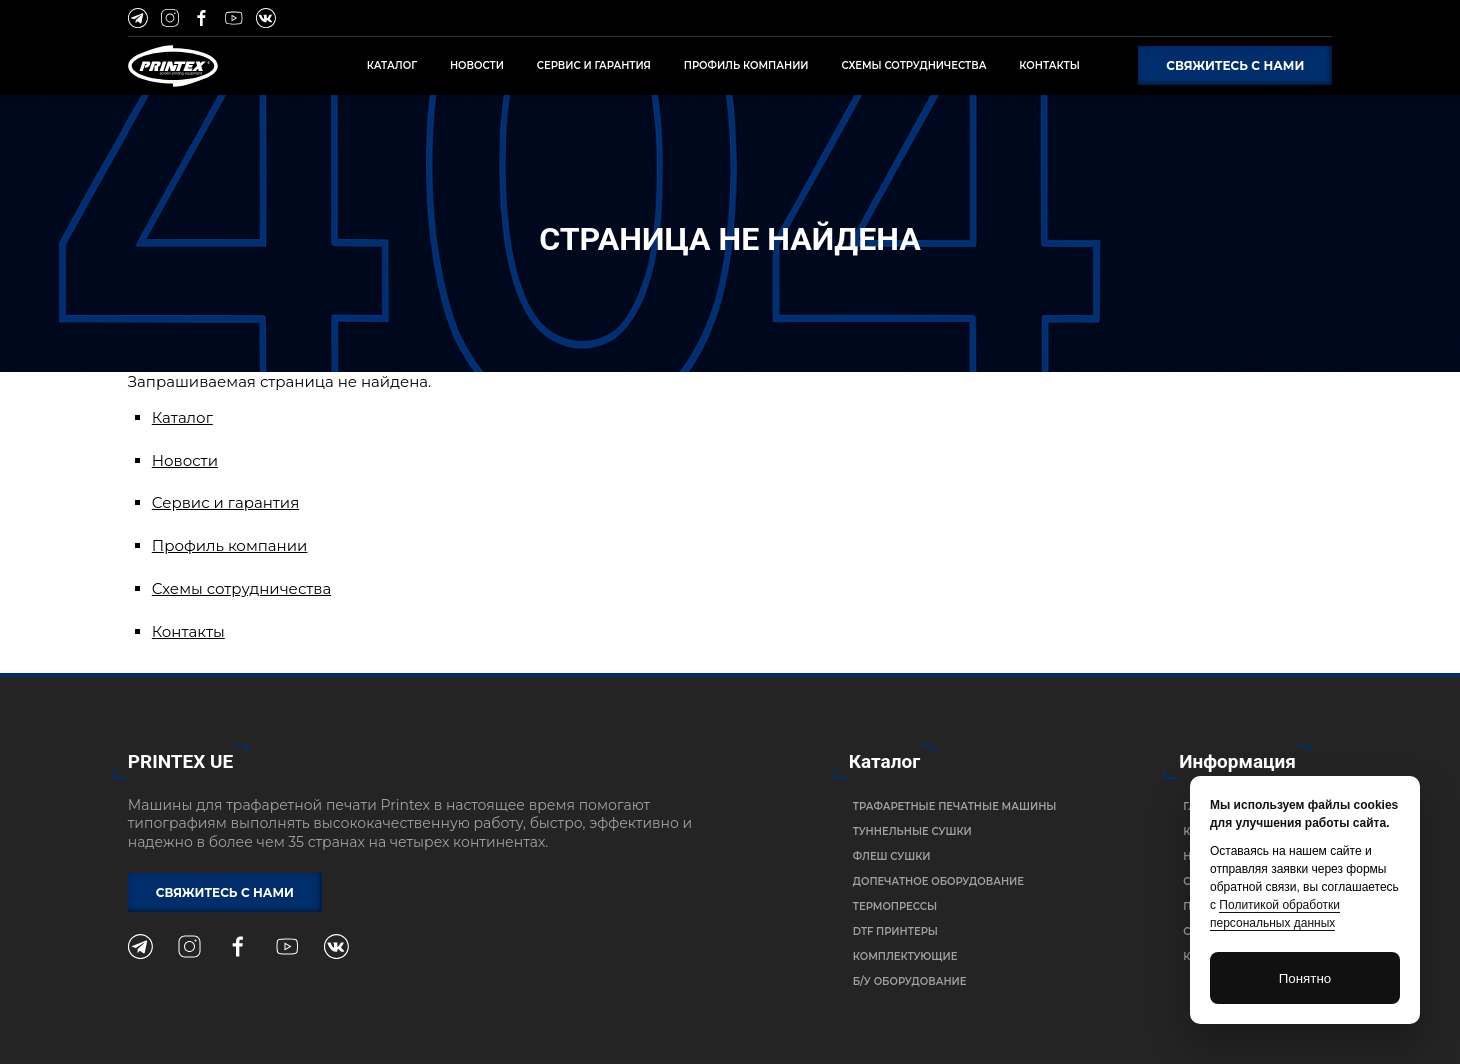  Describe the element at coordinates (230, 545) in the screenshot. I see `Профиль компании` at that location.